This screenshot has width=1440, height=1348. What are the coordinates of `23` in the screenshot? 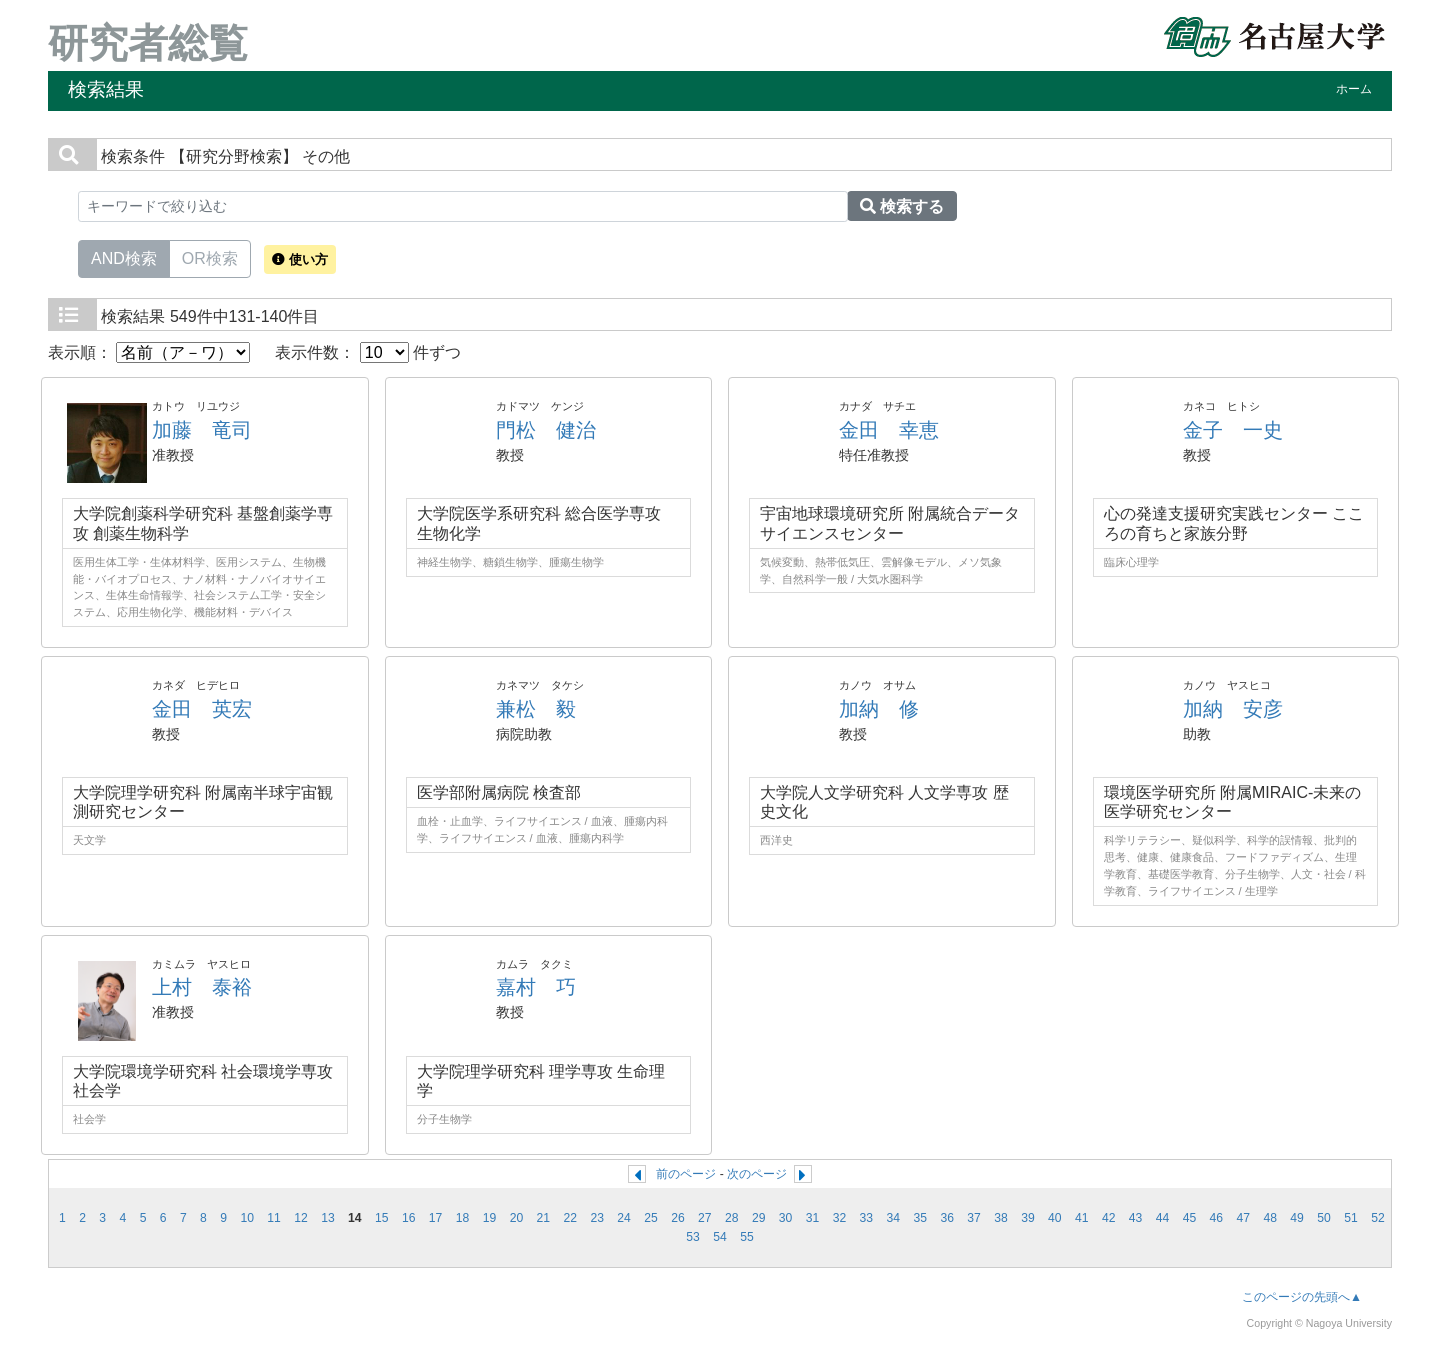 It's located at (597, 1218).